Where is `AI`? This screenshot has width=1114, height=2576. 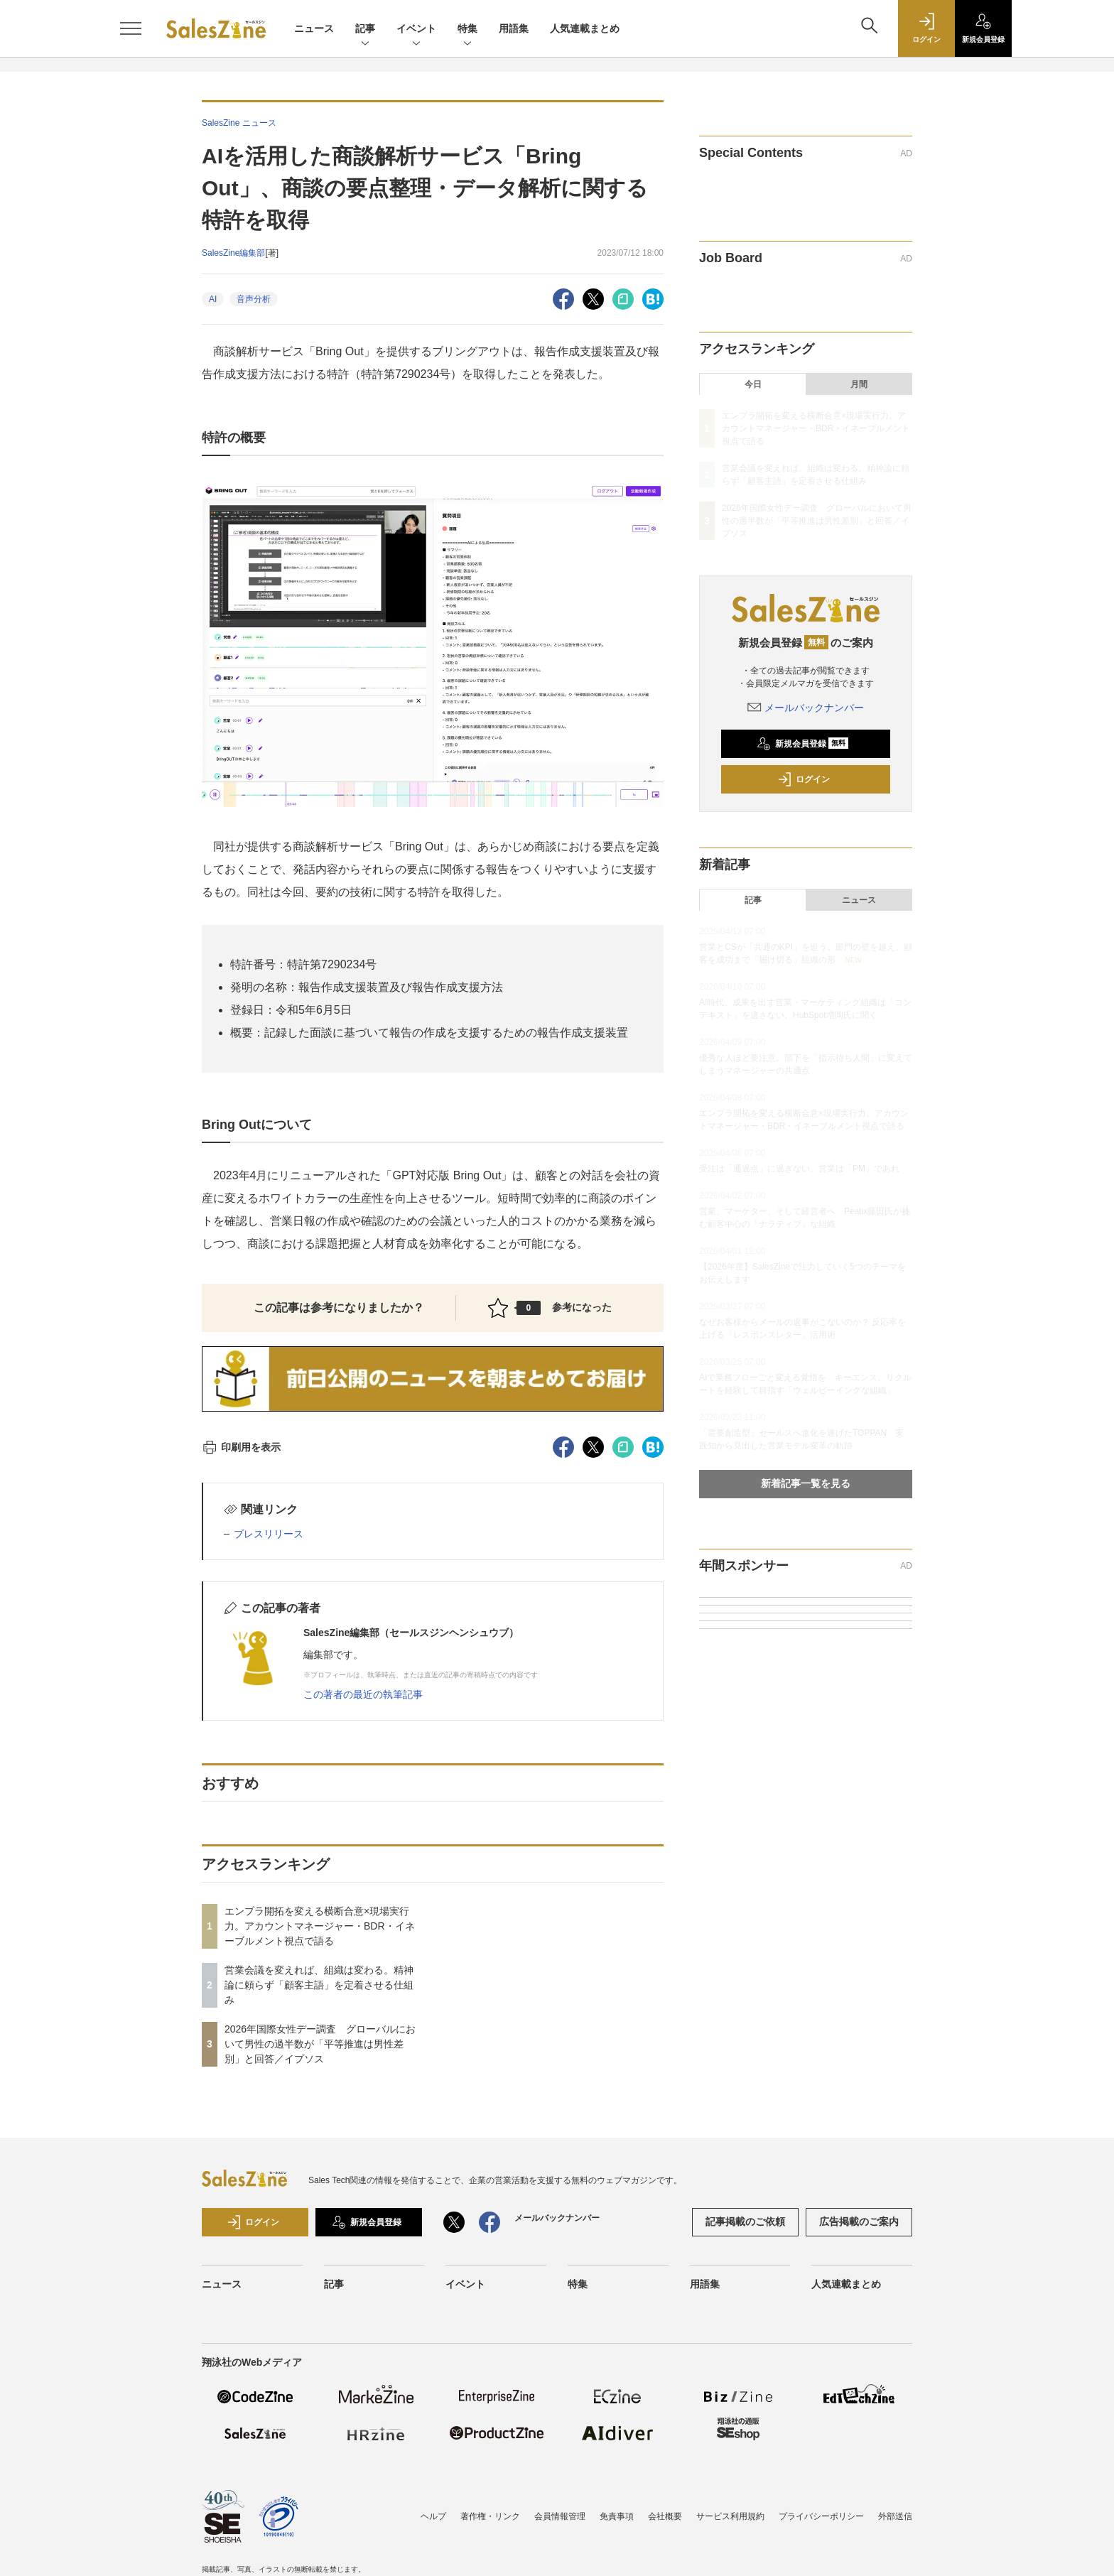 AI is located at coordinates (213, 299).